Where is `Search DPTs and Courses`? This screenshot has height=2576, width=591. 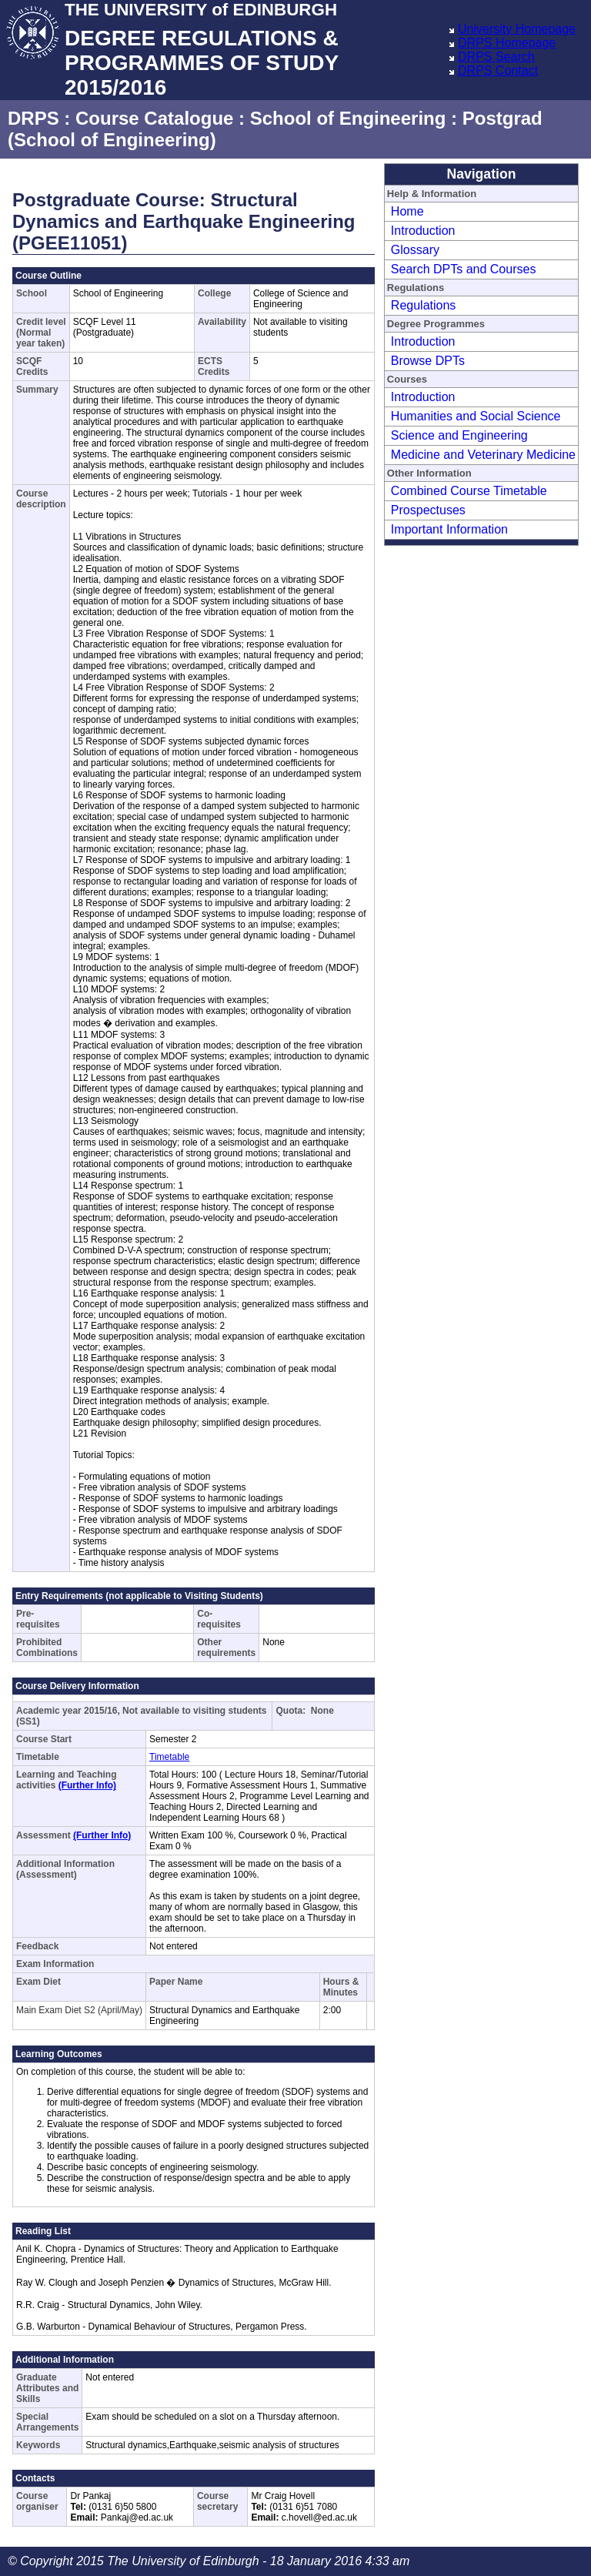
Search DPTs and Courses is located at coordinates (463, 269).